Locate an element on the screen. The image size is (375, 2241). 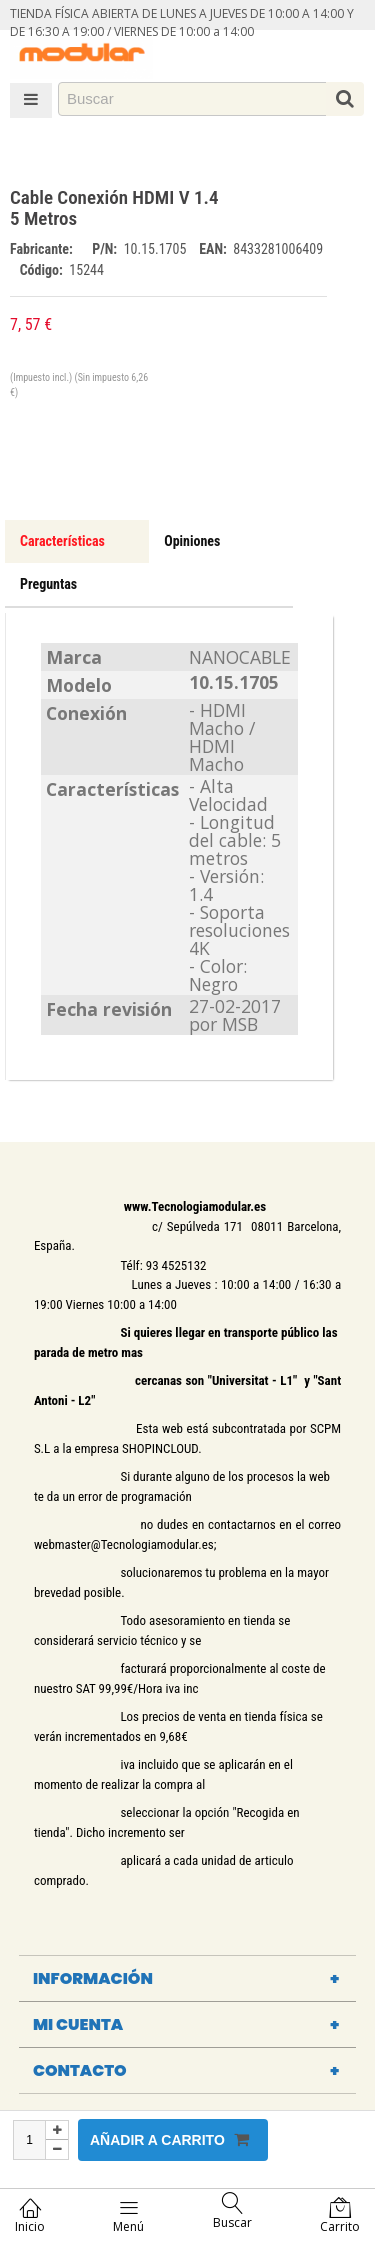
Añadir a carrito is located at coordinates (169, 2139).